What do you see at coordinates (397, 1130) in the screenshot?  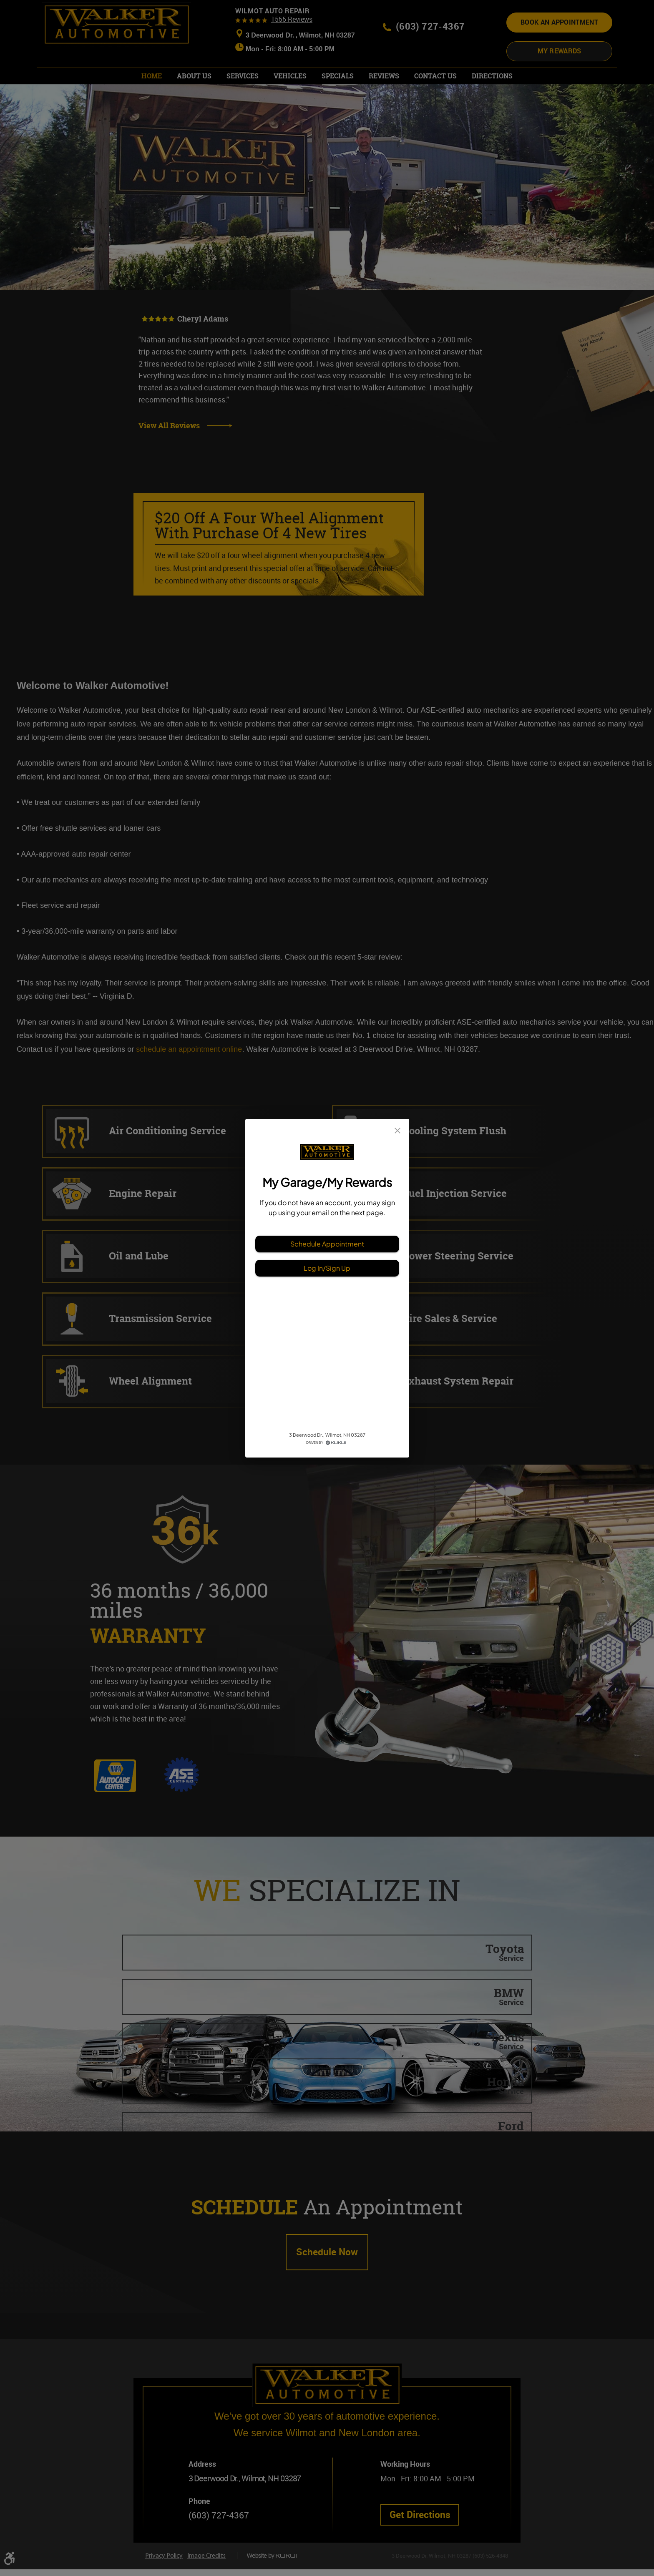 I see `[close]` at bounding box center [397, 1130].